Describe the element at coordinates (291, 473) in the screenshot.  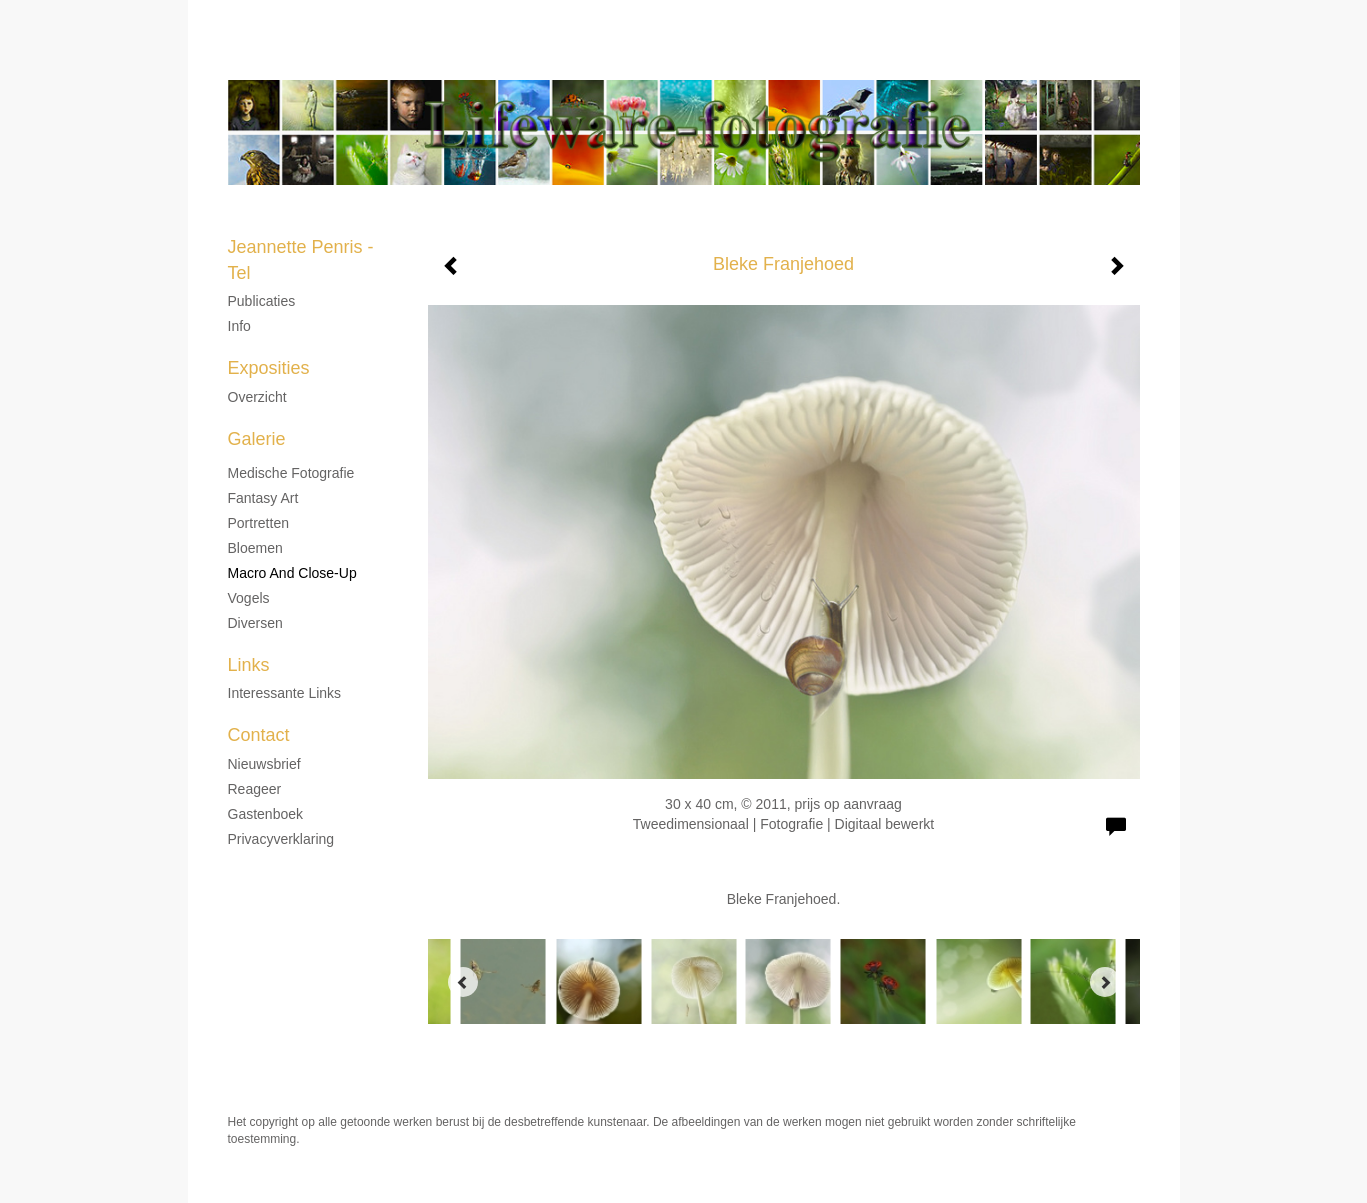
I see `Medische fotografie` at that location.